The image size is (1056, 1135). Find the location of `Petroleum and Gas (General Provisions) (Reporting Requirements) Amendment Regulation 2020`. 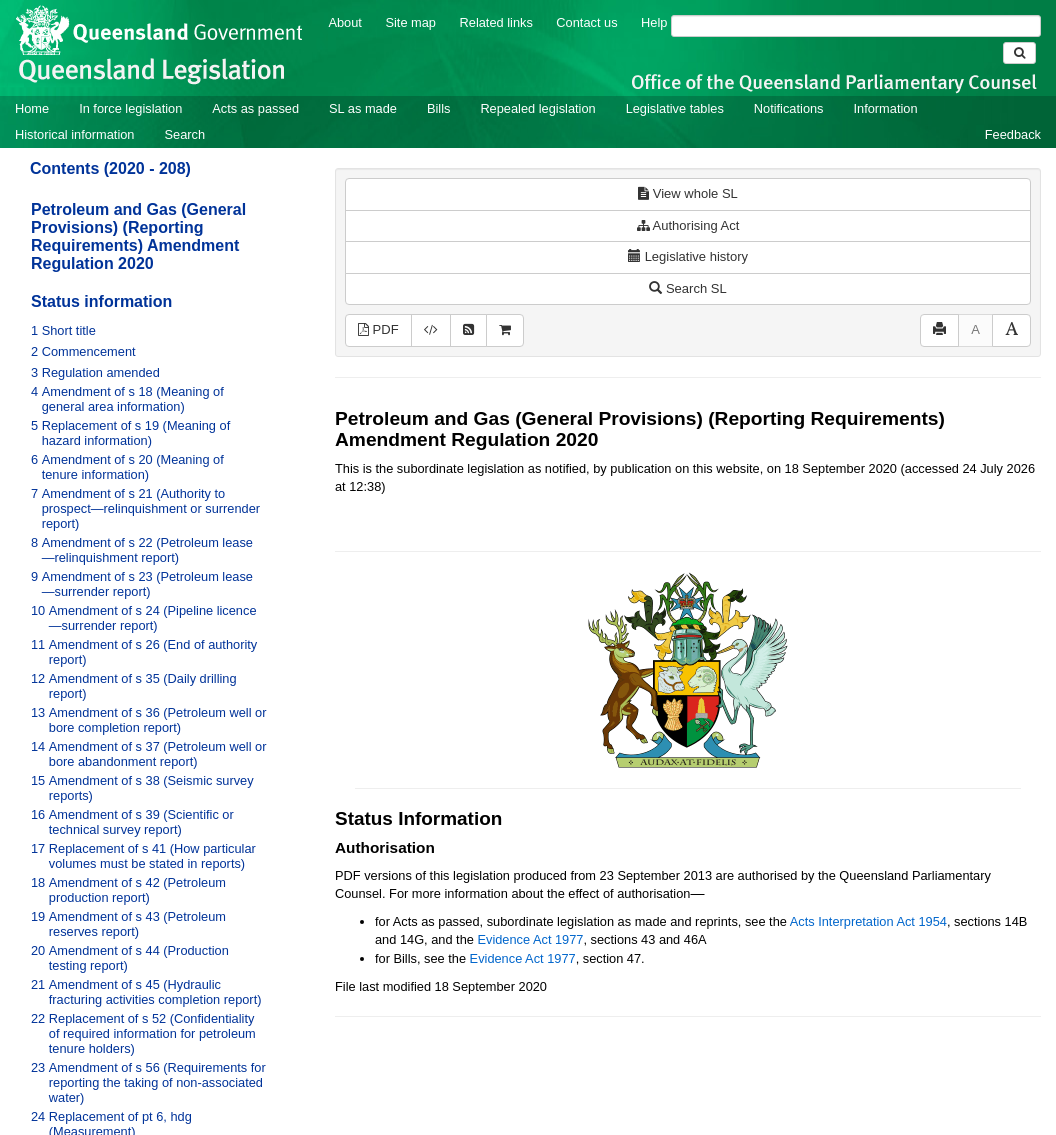

Petroleum and Gas (General Provisions) (Reporting Requirements) Amendment Regulation 2020 is located at coordinates (138, 236).